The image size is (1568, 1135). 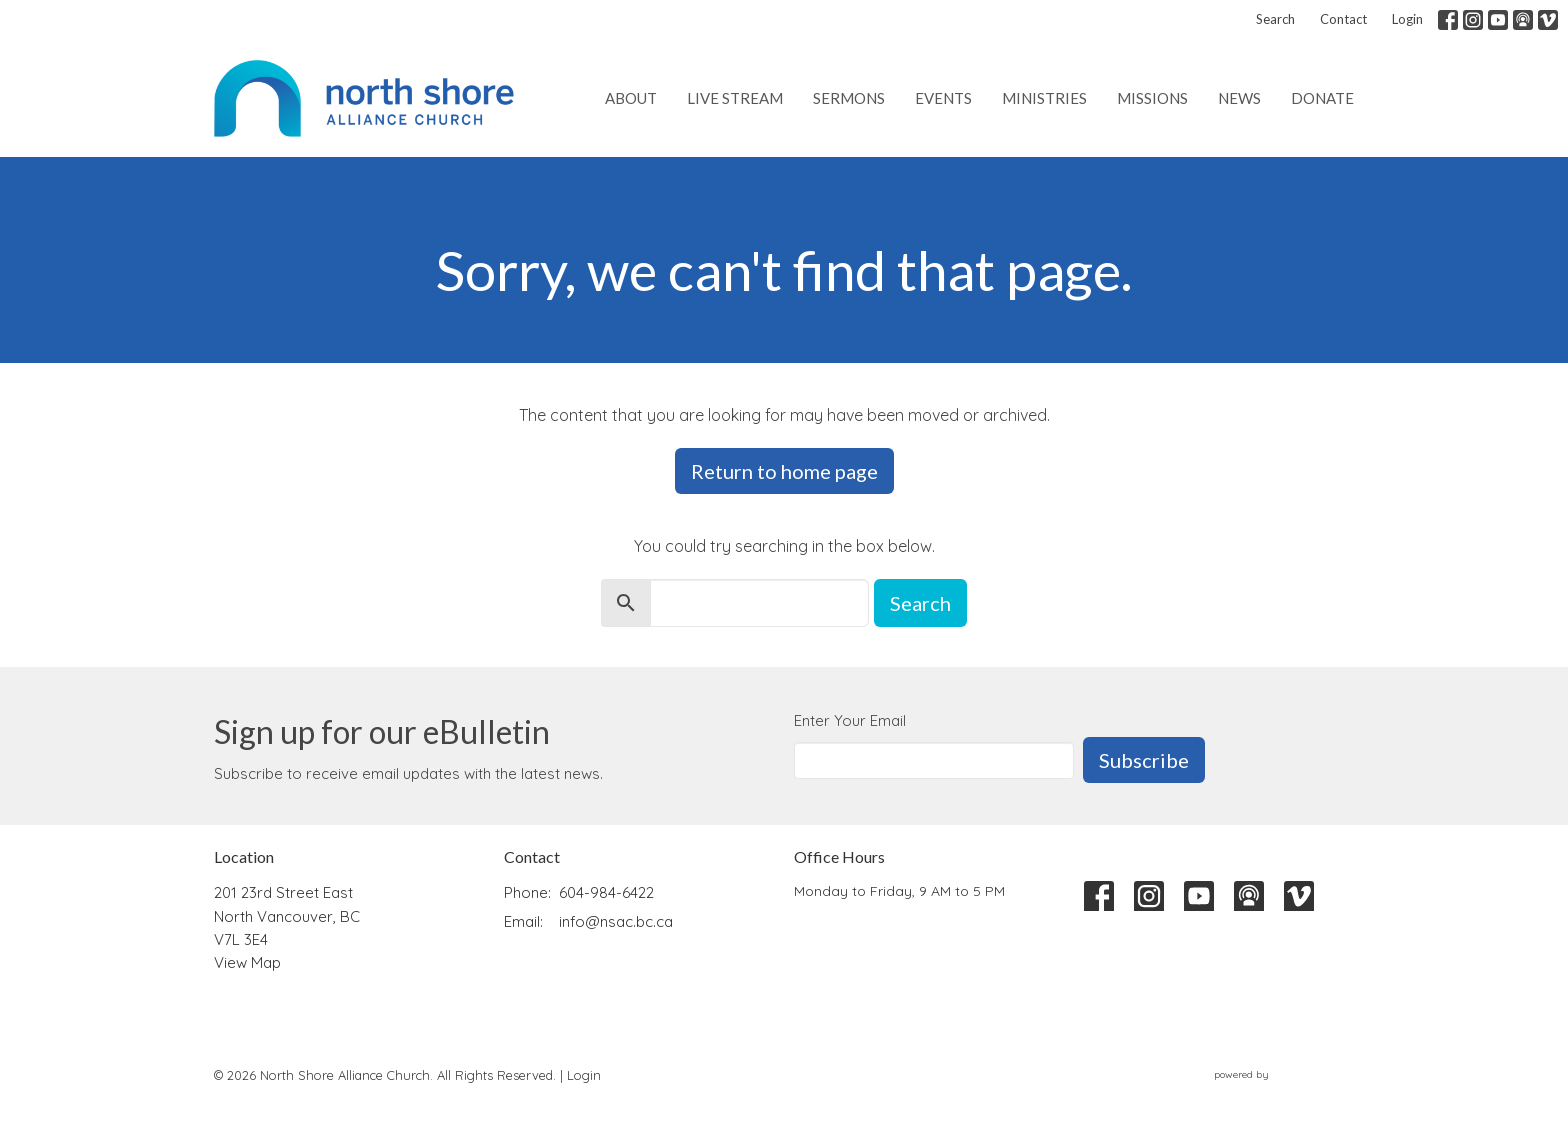 I want to click on Missions, so click(x=1152, y=98).